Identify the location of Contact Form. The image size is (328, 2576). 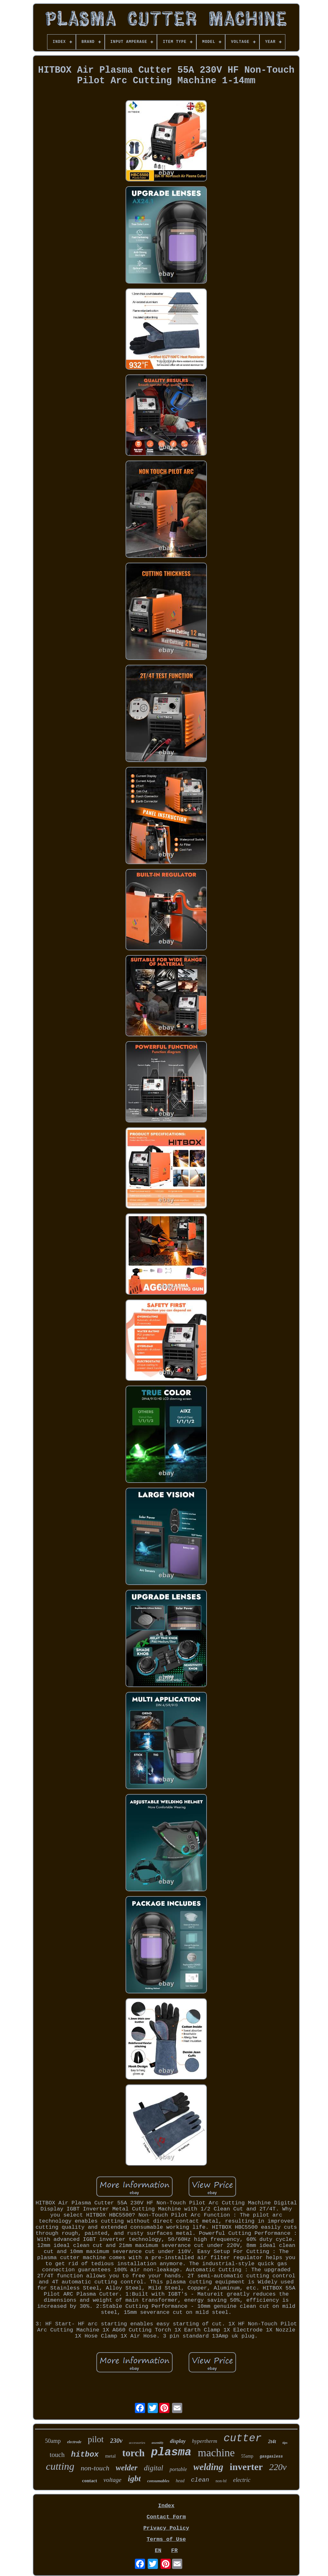
(166, 2517).